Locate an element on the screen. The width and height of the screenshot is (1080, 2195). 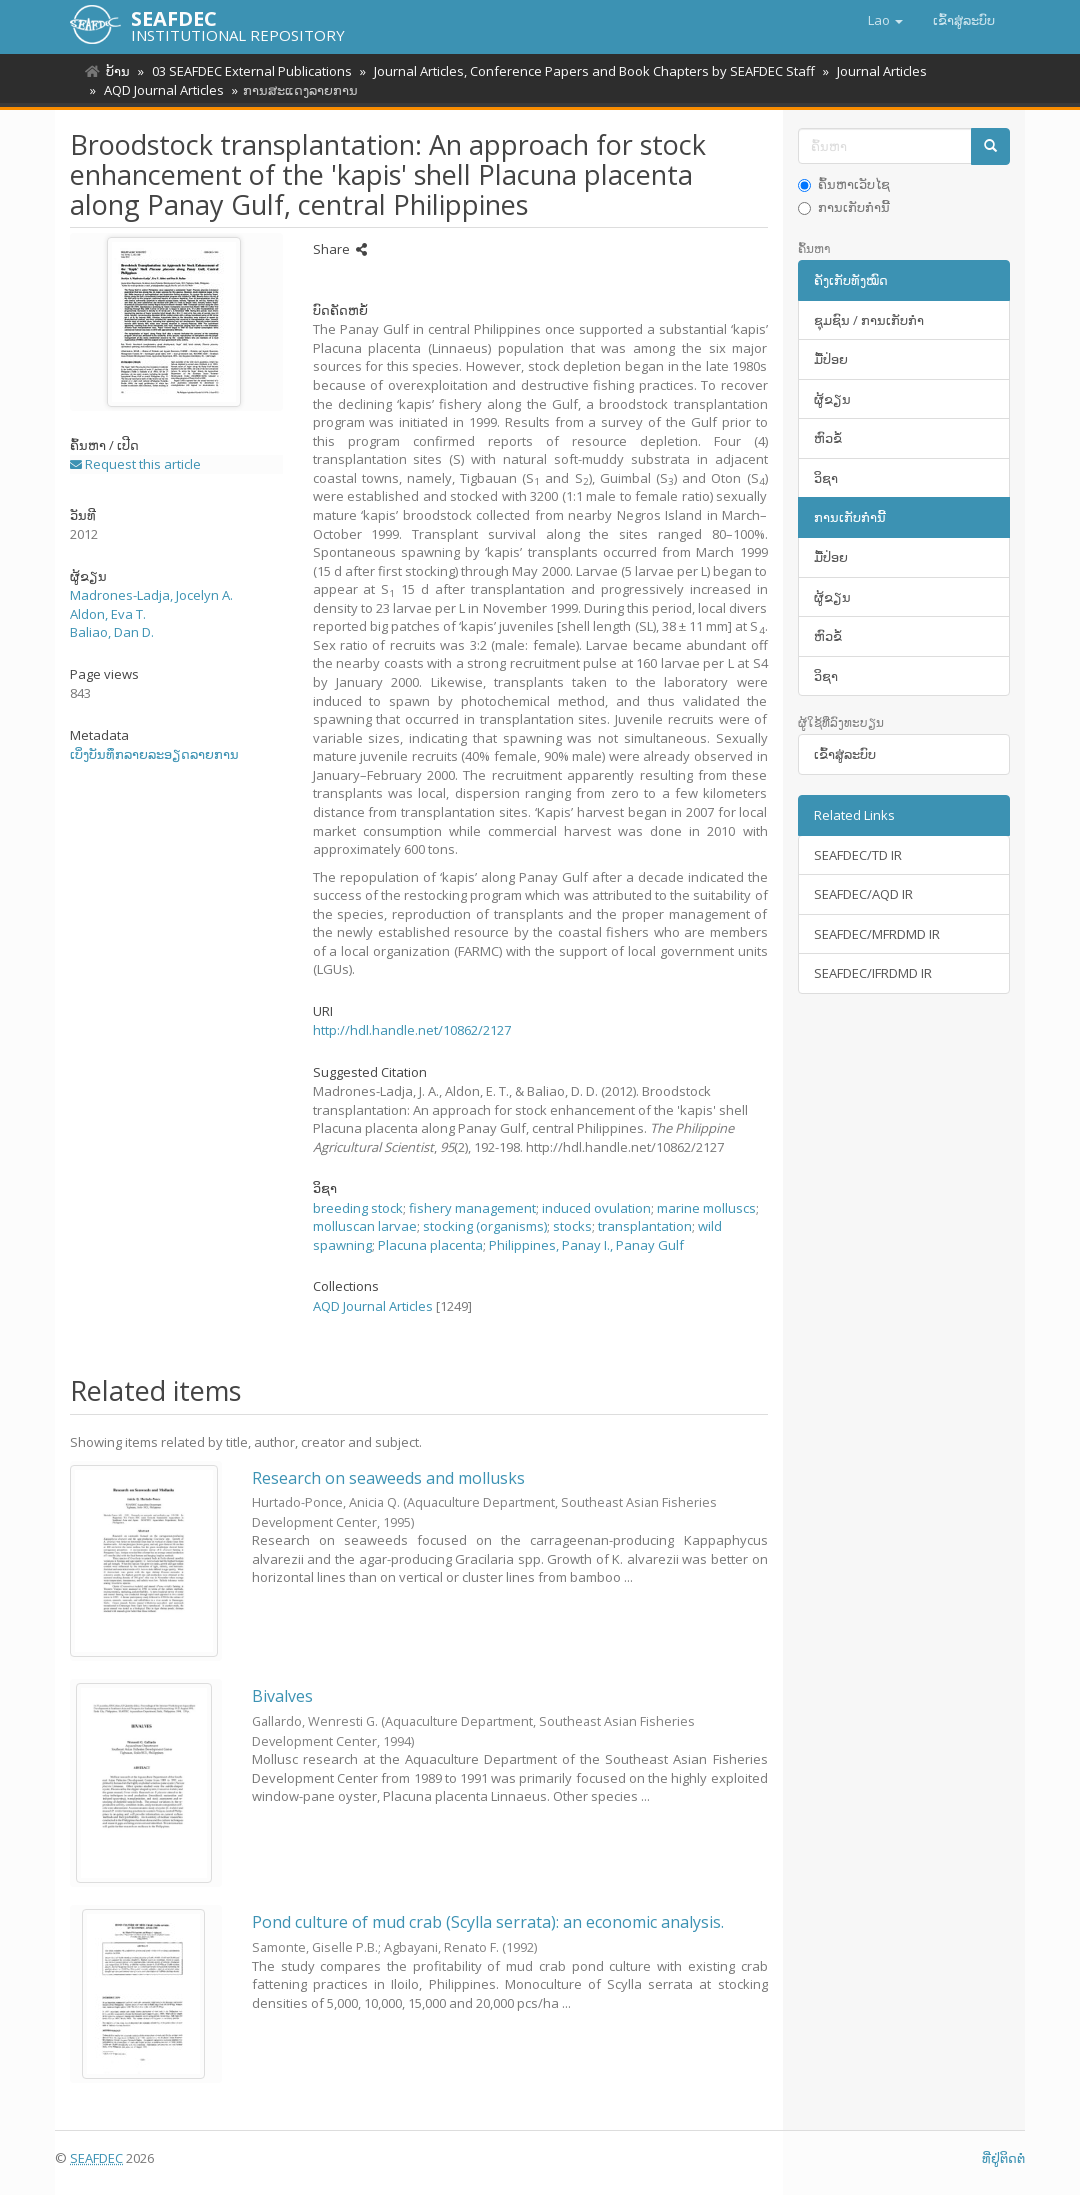
ຜູ້ຂຽນ is located at coordinates (832, 399).